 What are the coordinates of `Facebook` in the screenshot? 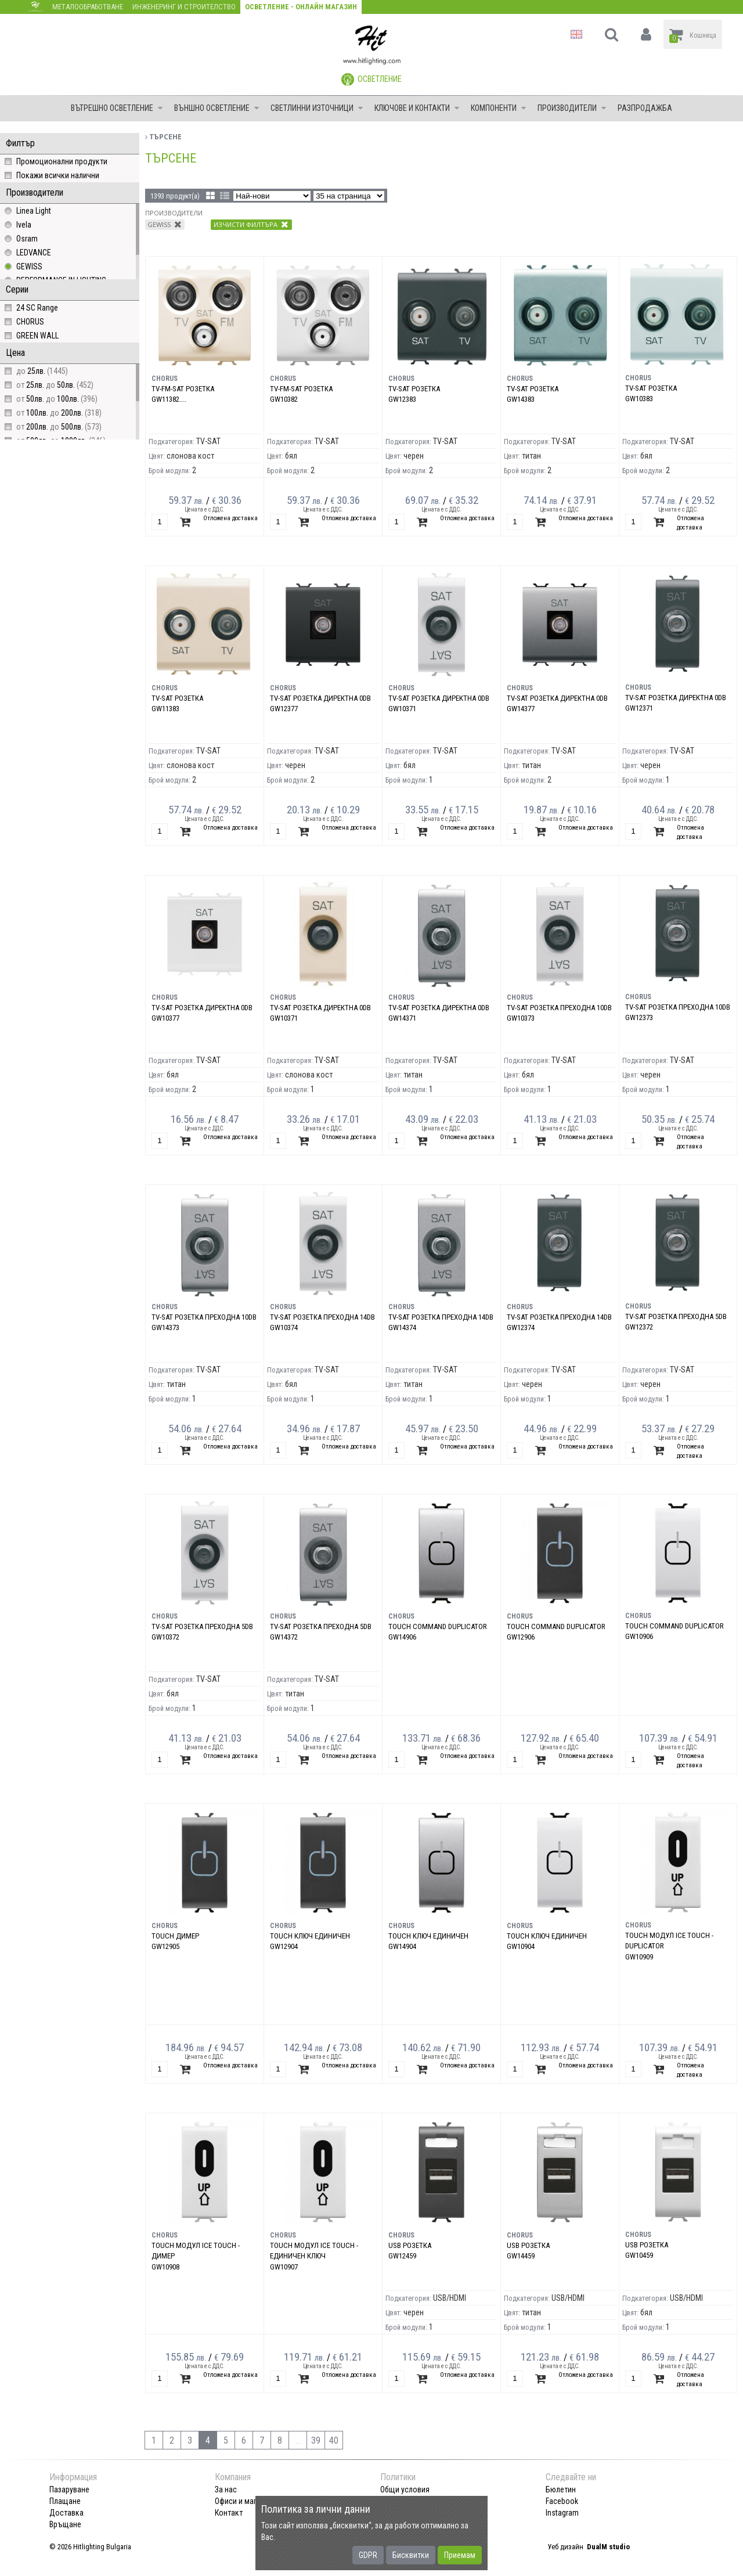 It's located at (562, 2501).